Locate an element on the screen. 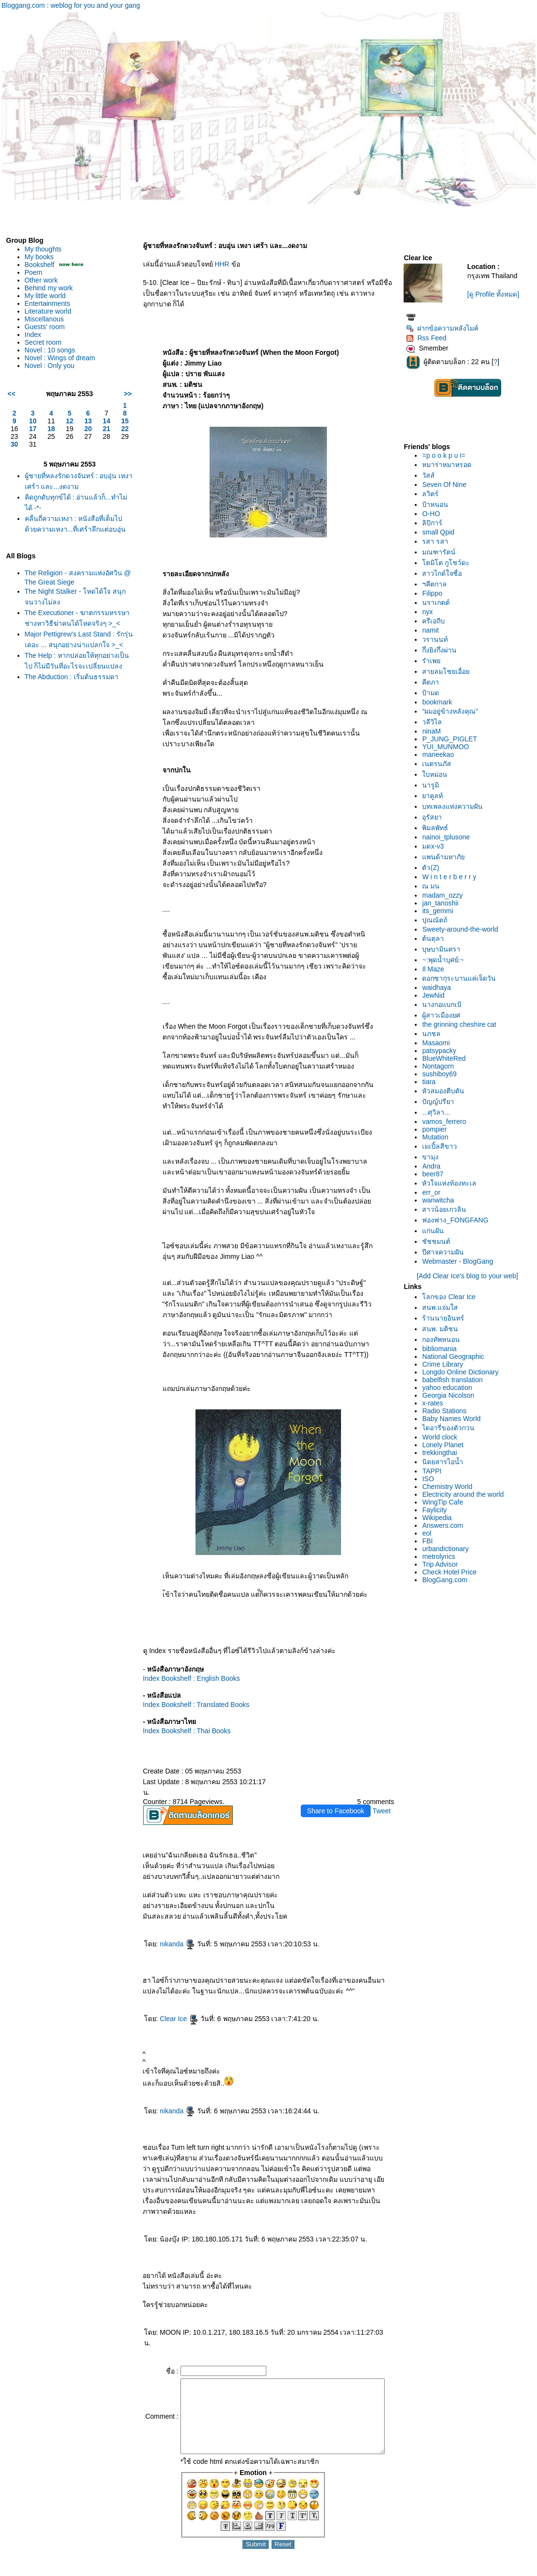 The image size is (537, 2576). Sweety-around-the-world is located at coordinates (463, 929).